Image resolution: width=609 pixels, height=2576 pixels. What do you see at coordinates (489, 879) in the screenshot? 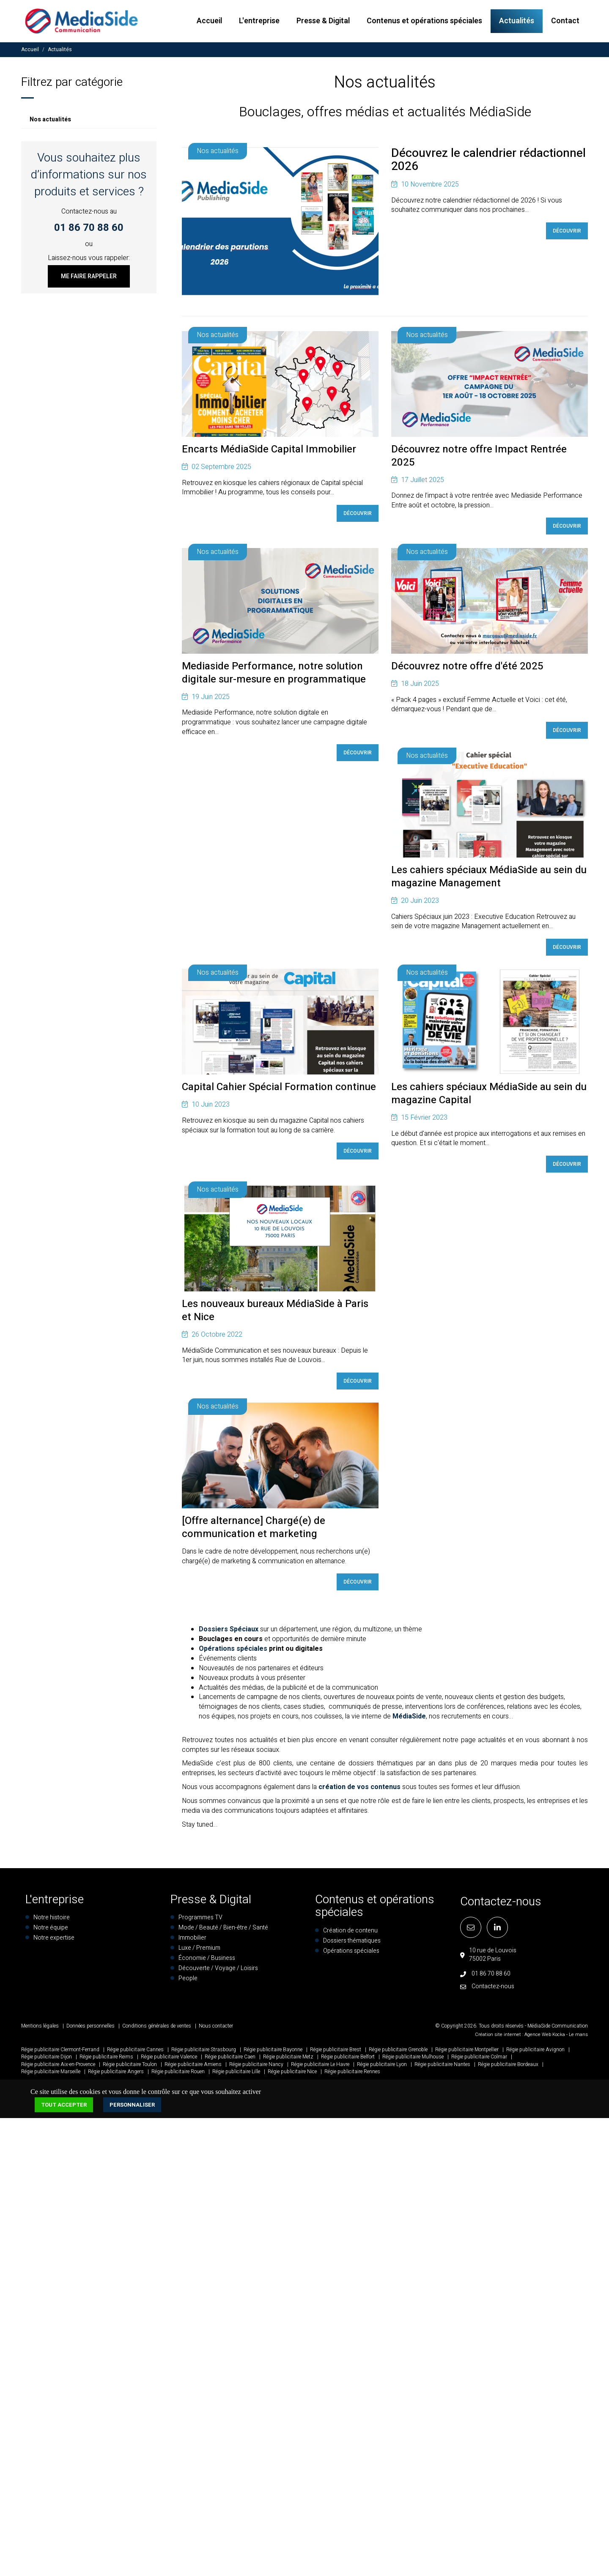
I see `Les cahiers spéciaux MédiaSide au sein du magazine Management` at bounding box center [489, 879].